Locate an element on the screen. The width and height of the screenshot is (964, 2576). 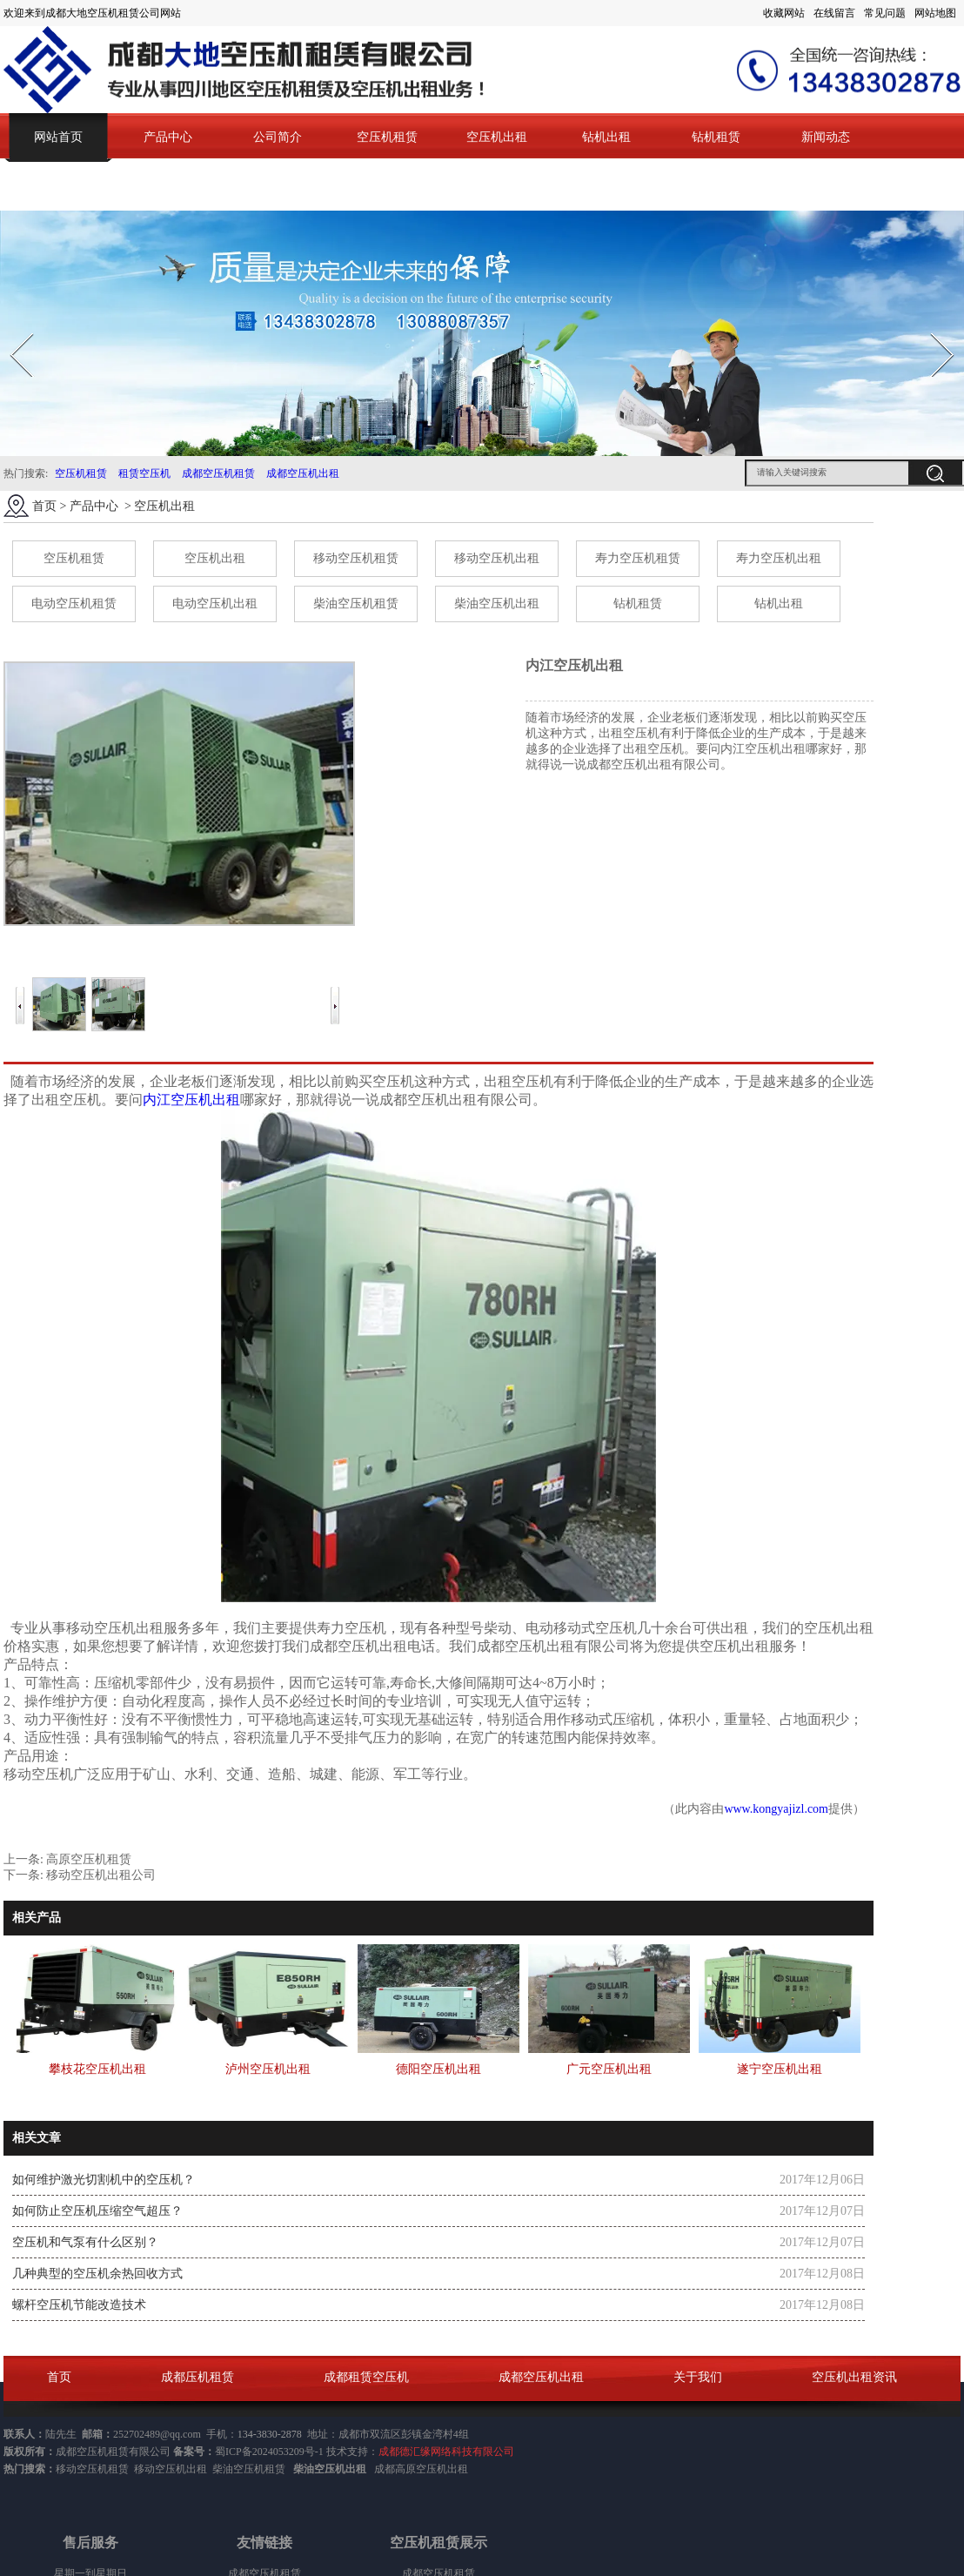
蜀ICP备2024053209号-1 is located at coordinates (269, 2451).